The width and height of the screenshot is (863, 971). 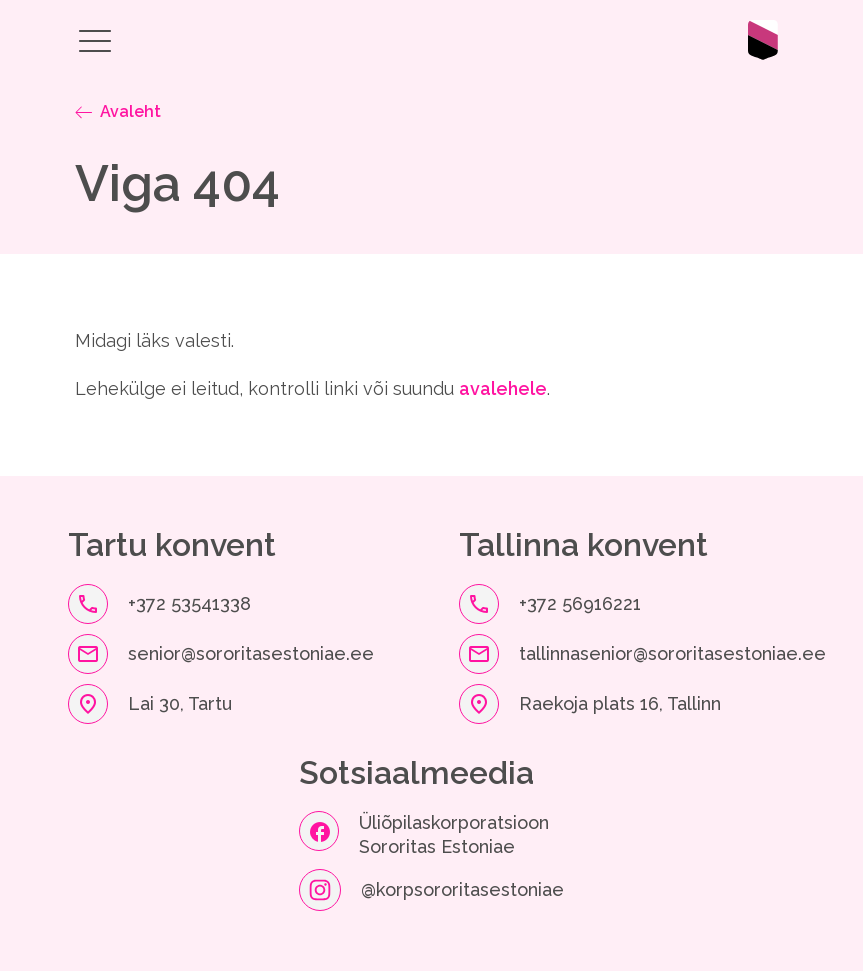 I want to click on Lai 30, Tartu, so click(x=180, y=703).